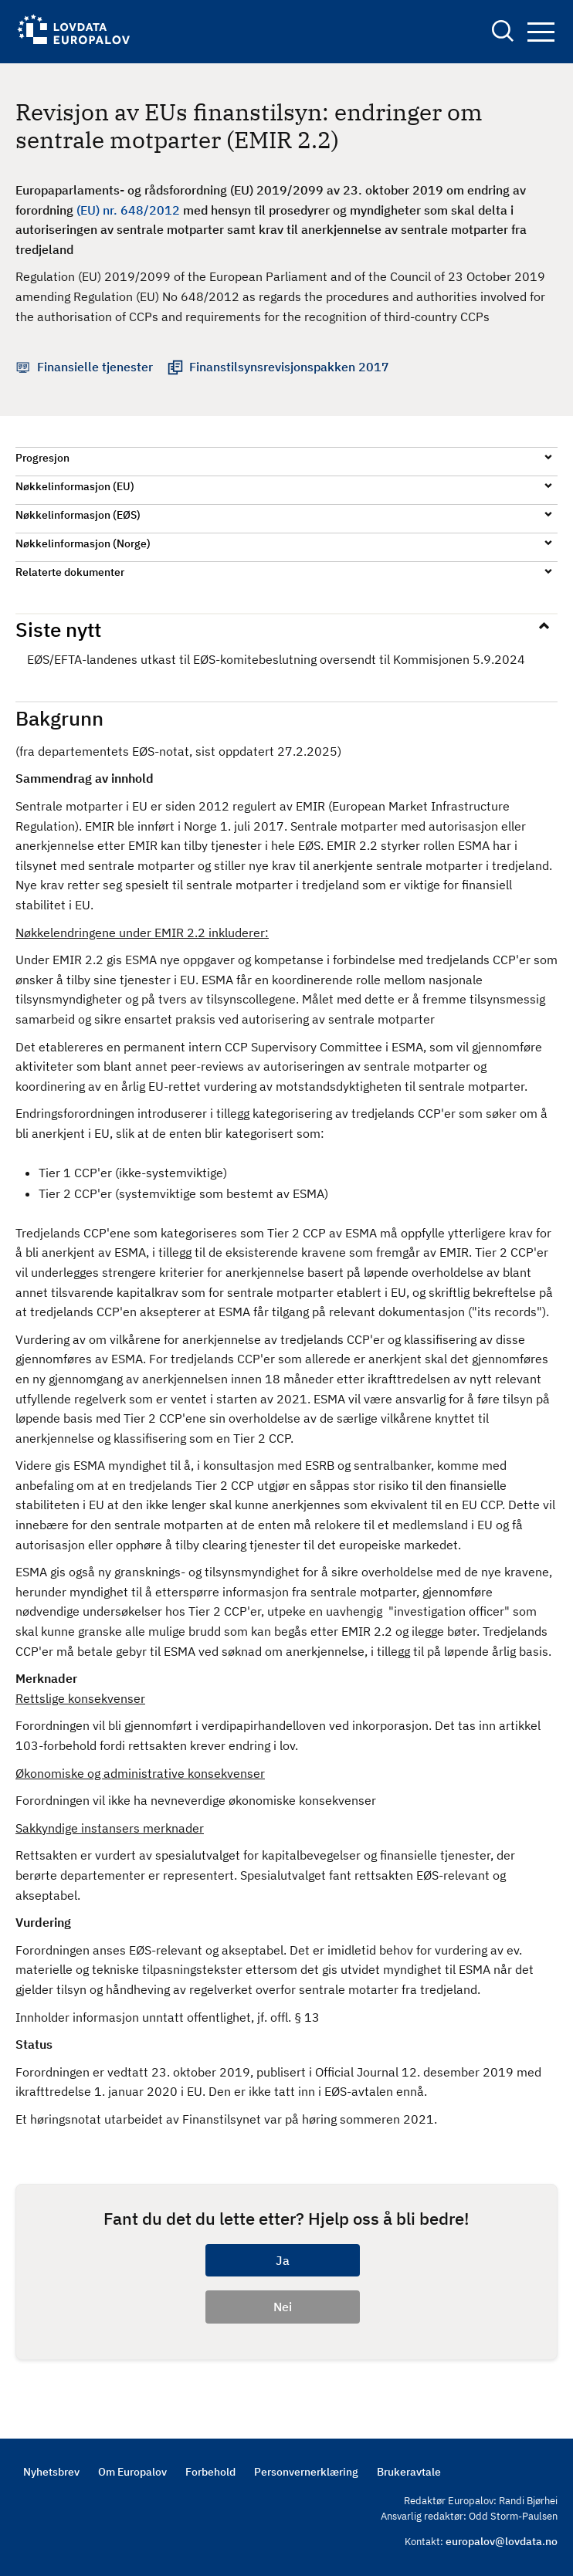  Describe the element at coordinates (95, 366) in the screenshot. I see `Finansielle tjenester` at that location.